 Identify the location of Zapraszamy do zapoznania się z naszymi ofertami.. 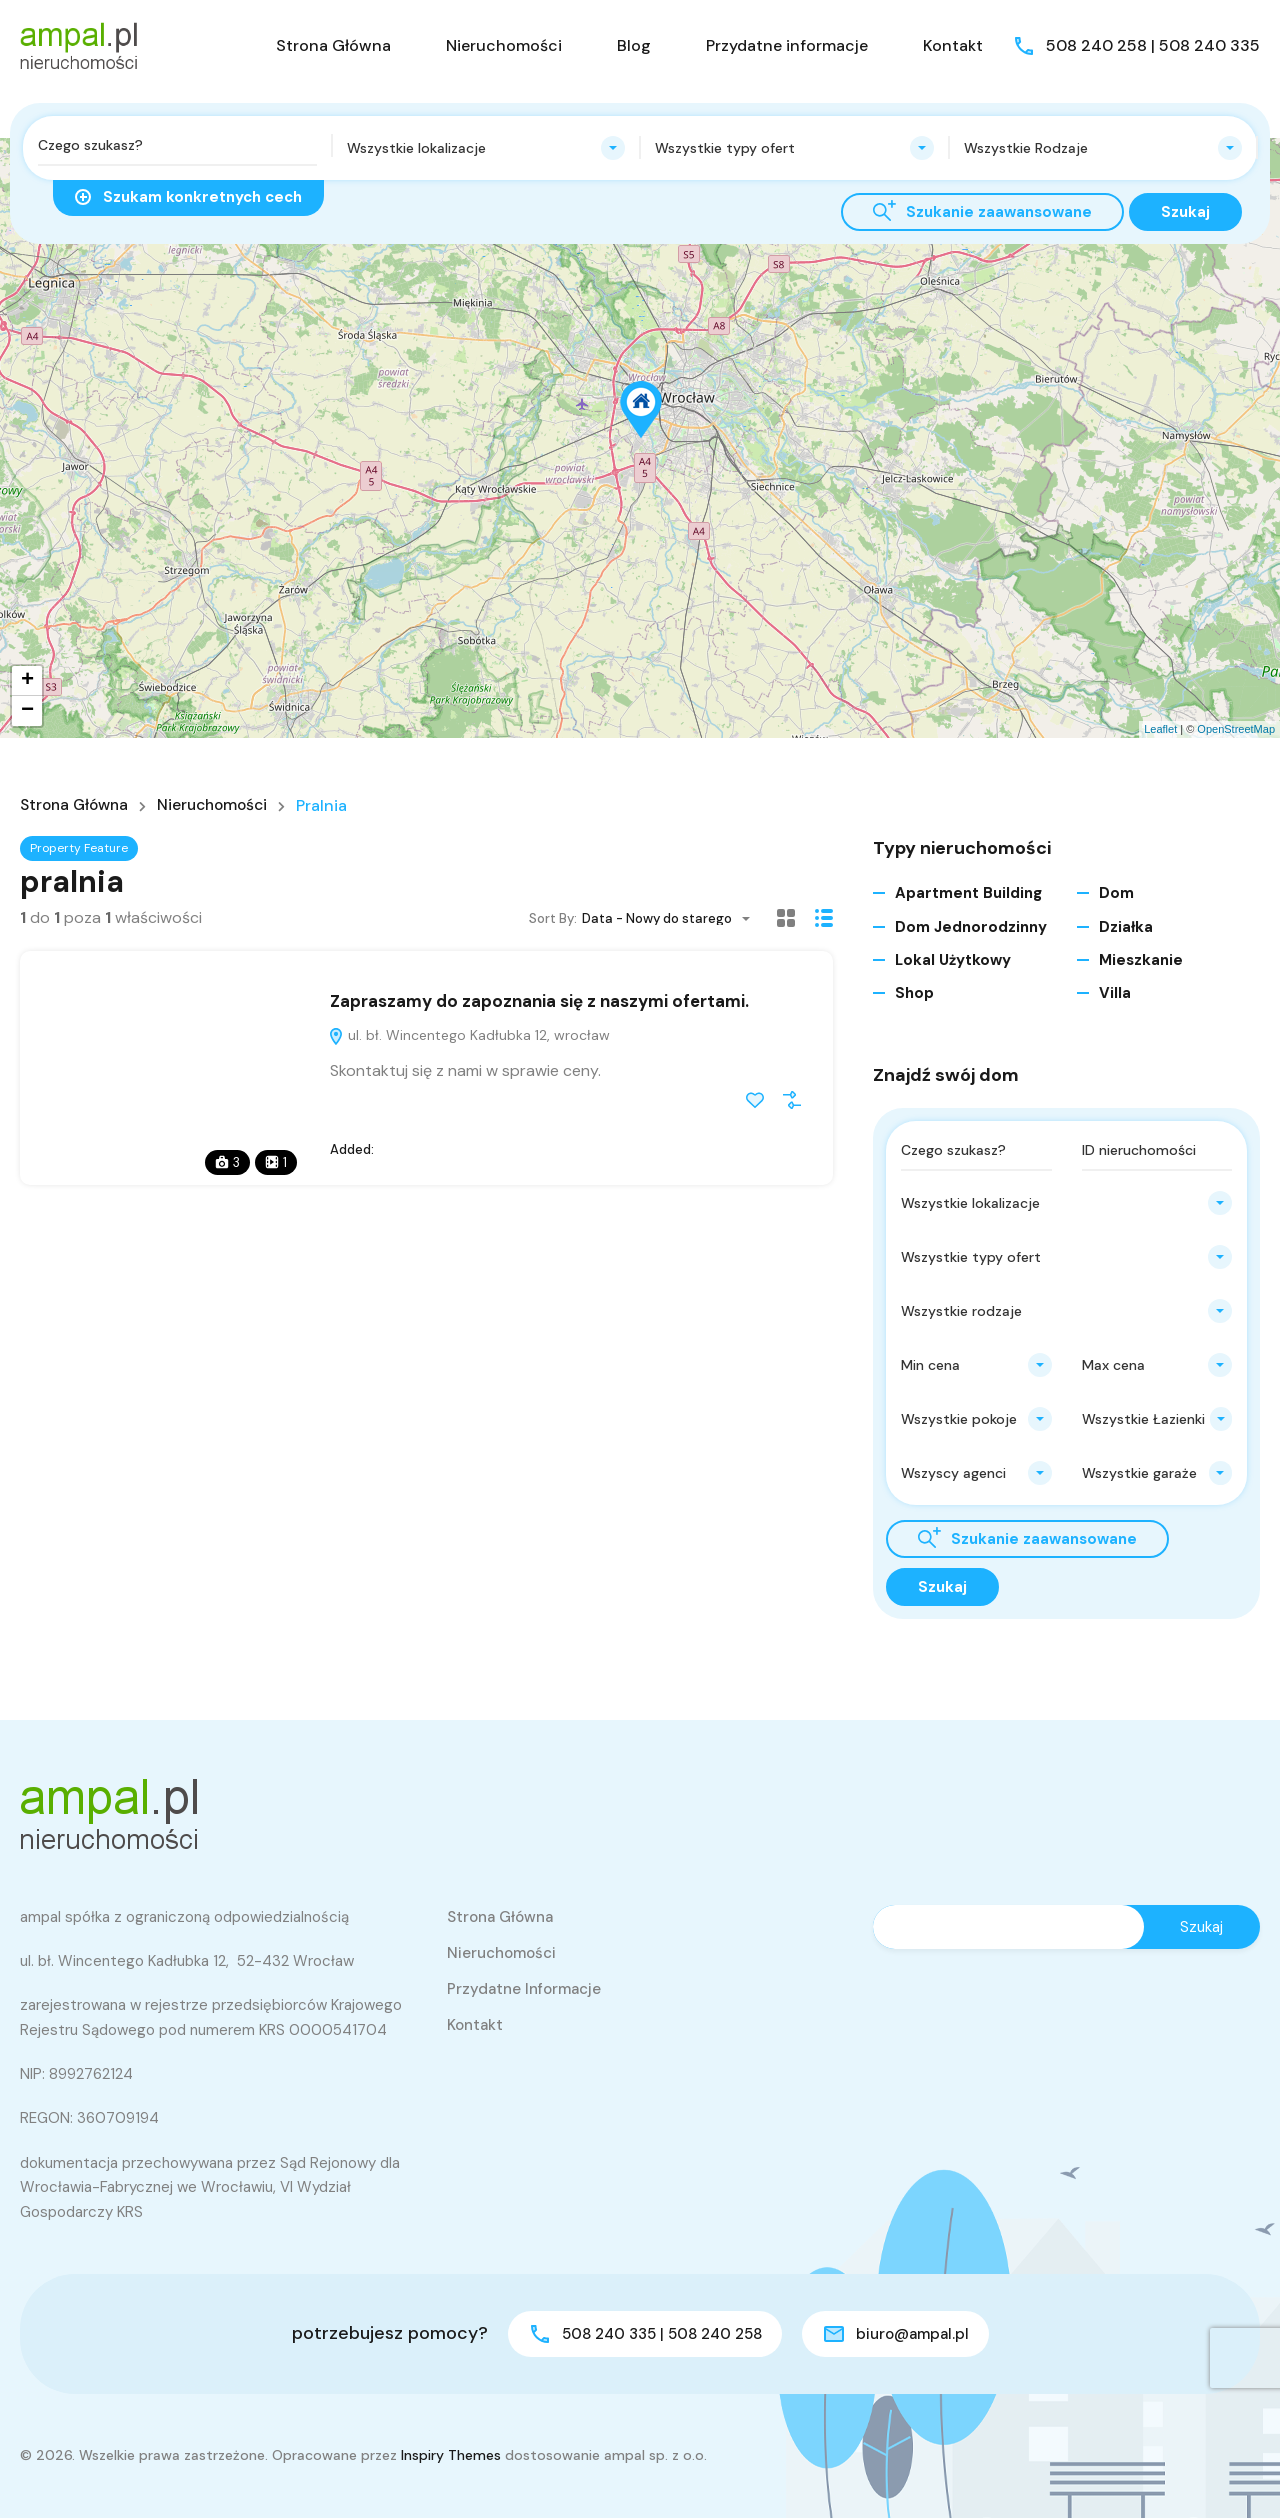
(539, 1001).